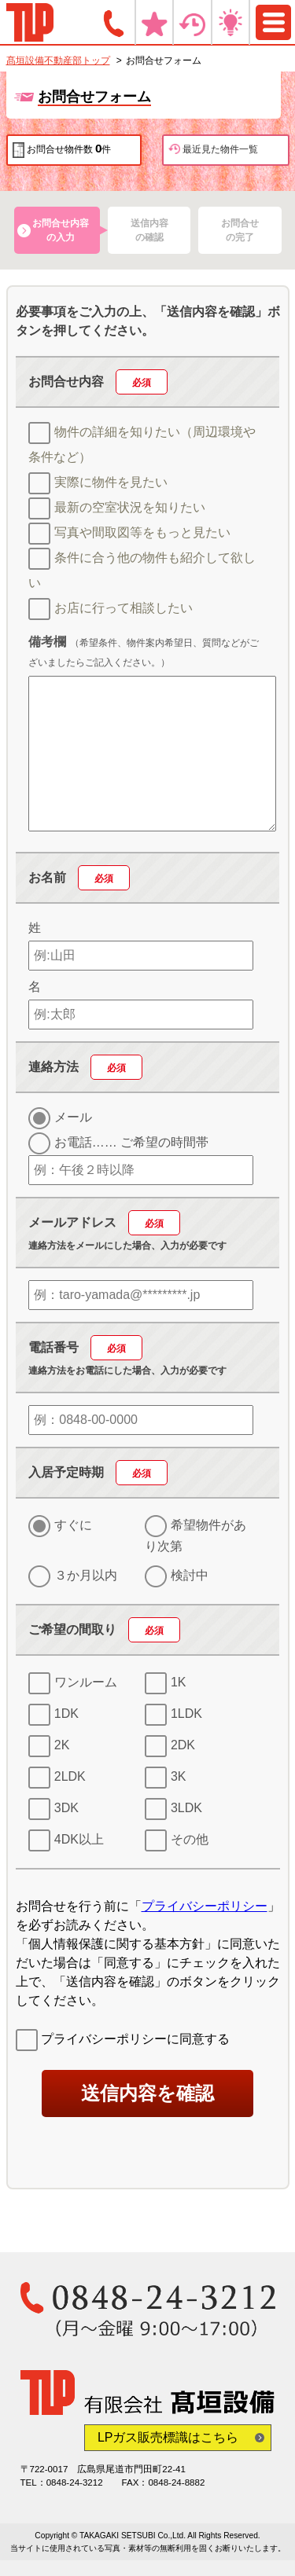 Image resolution: width=295 pixels, height=2576 pixels. Describe the element at coordinates (213, 149) in the screenshot. I see `最近見た物件一覧` at that location.